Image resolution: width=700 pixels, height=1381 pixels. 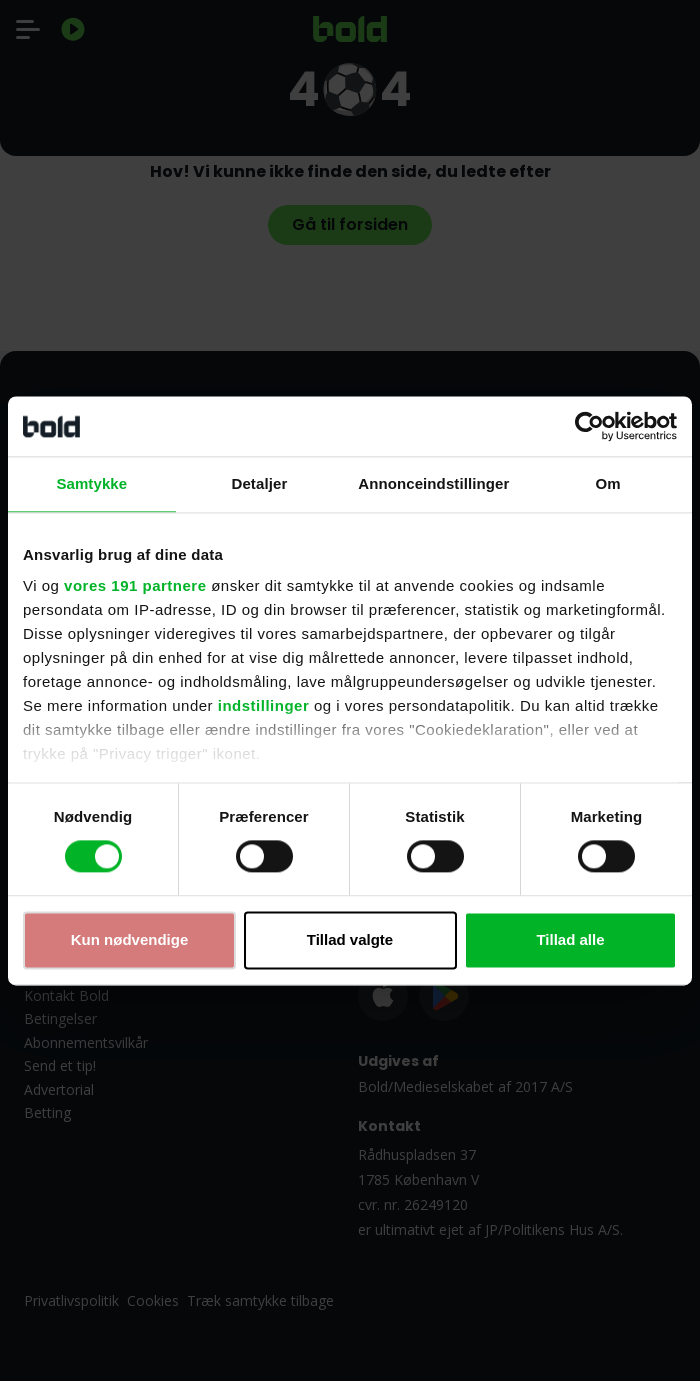 What do you see at coordinates (91, 483) in the screenshot?
I see `Samtykke [tab]` at bounding box center [91, 483].